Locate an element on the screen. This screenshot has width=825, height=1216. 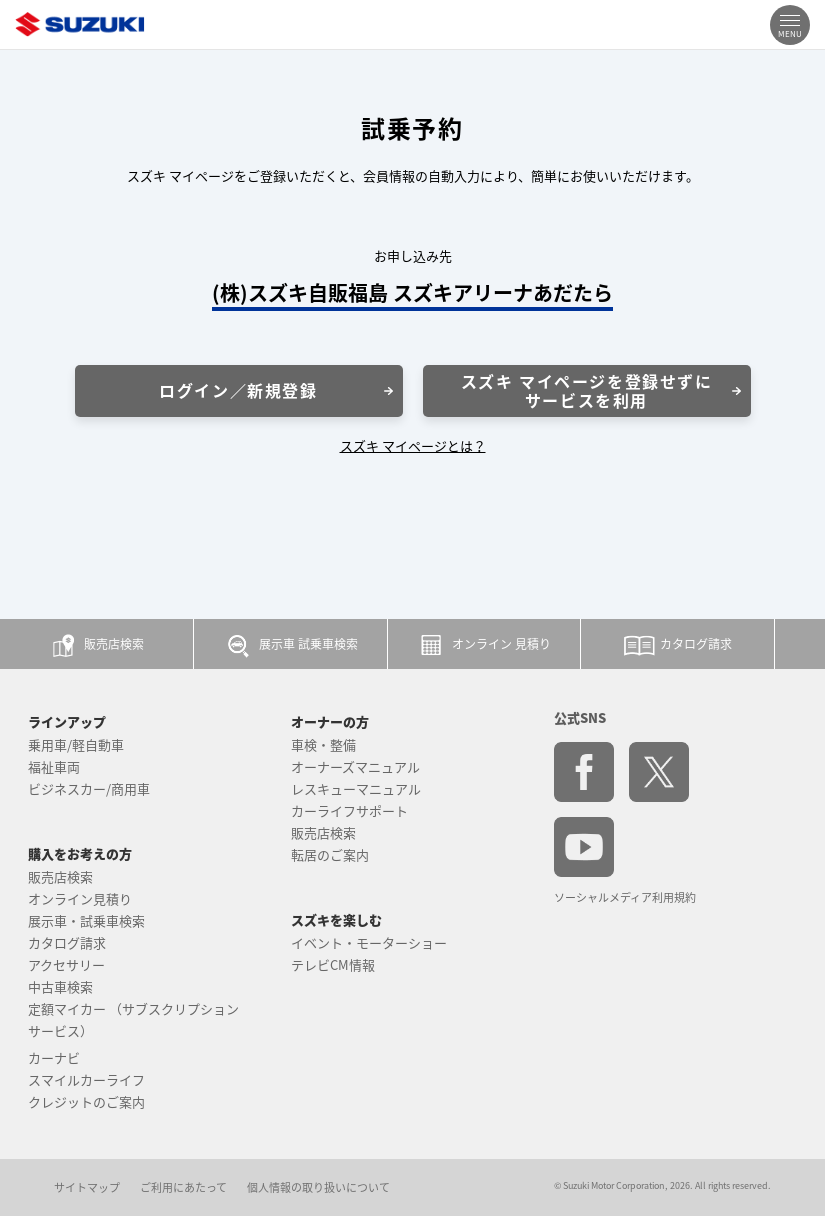
車検・整備 is located at coordinates (323, 744).